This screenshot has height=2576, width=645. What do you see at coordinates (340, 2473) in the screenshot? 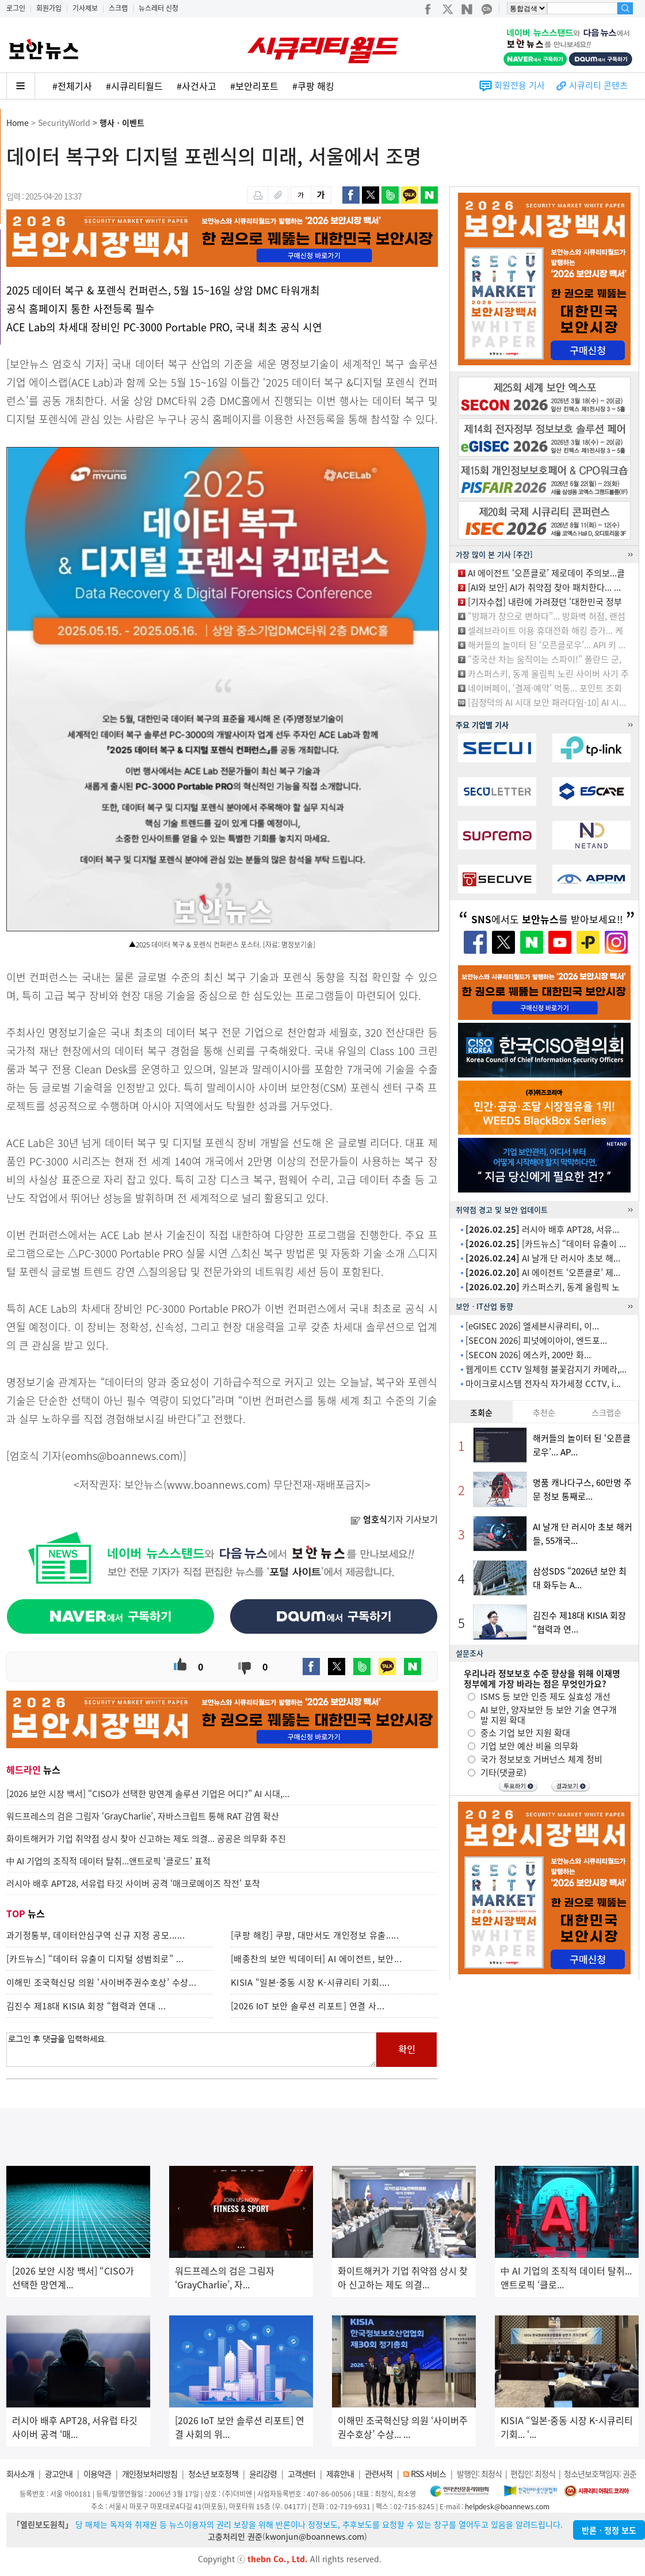
I see `제휴안내` at bounding box center [340, 2473].